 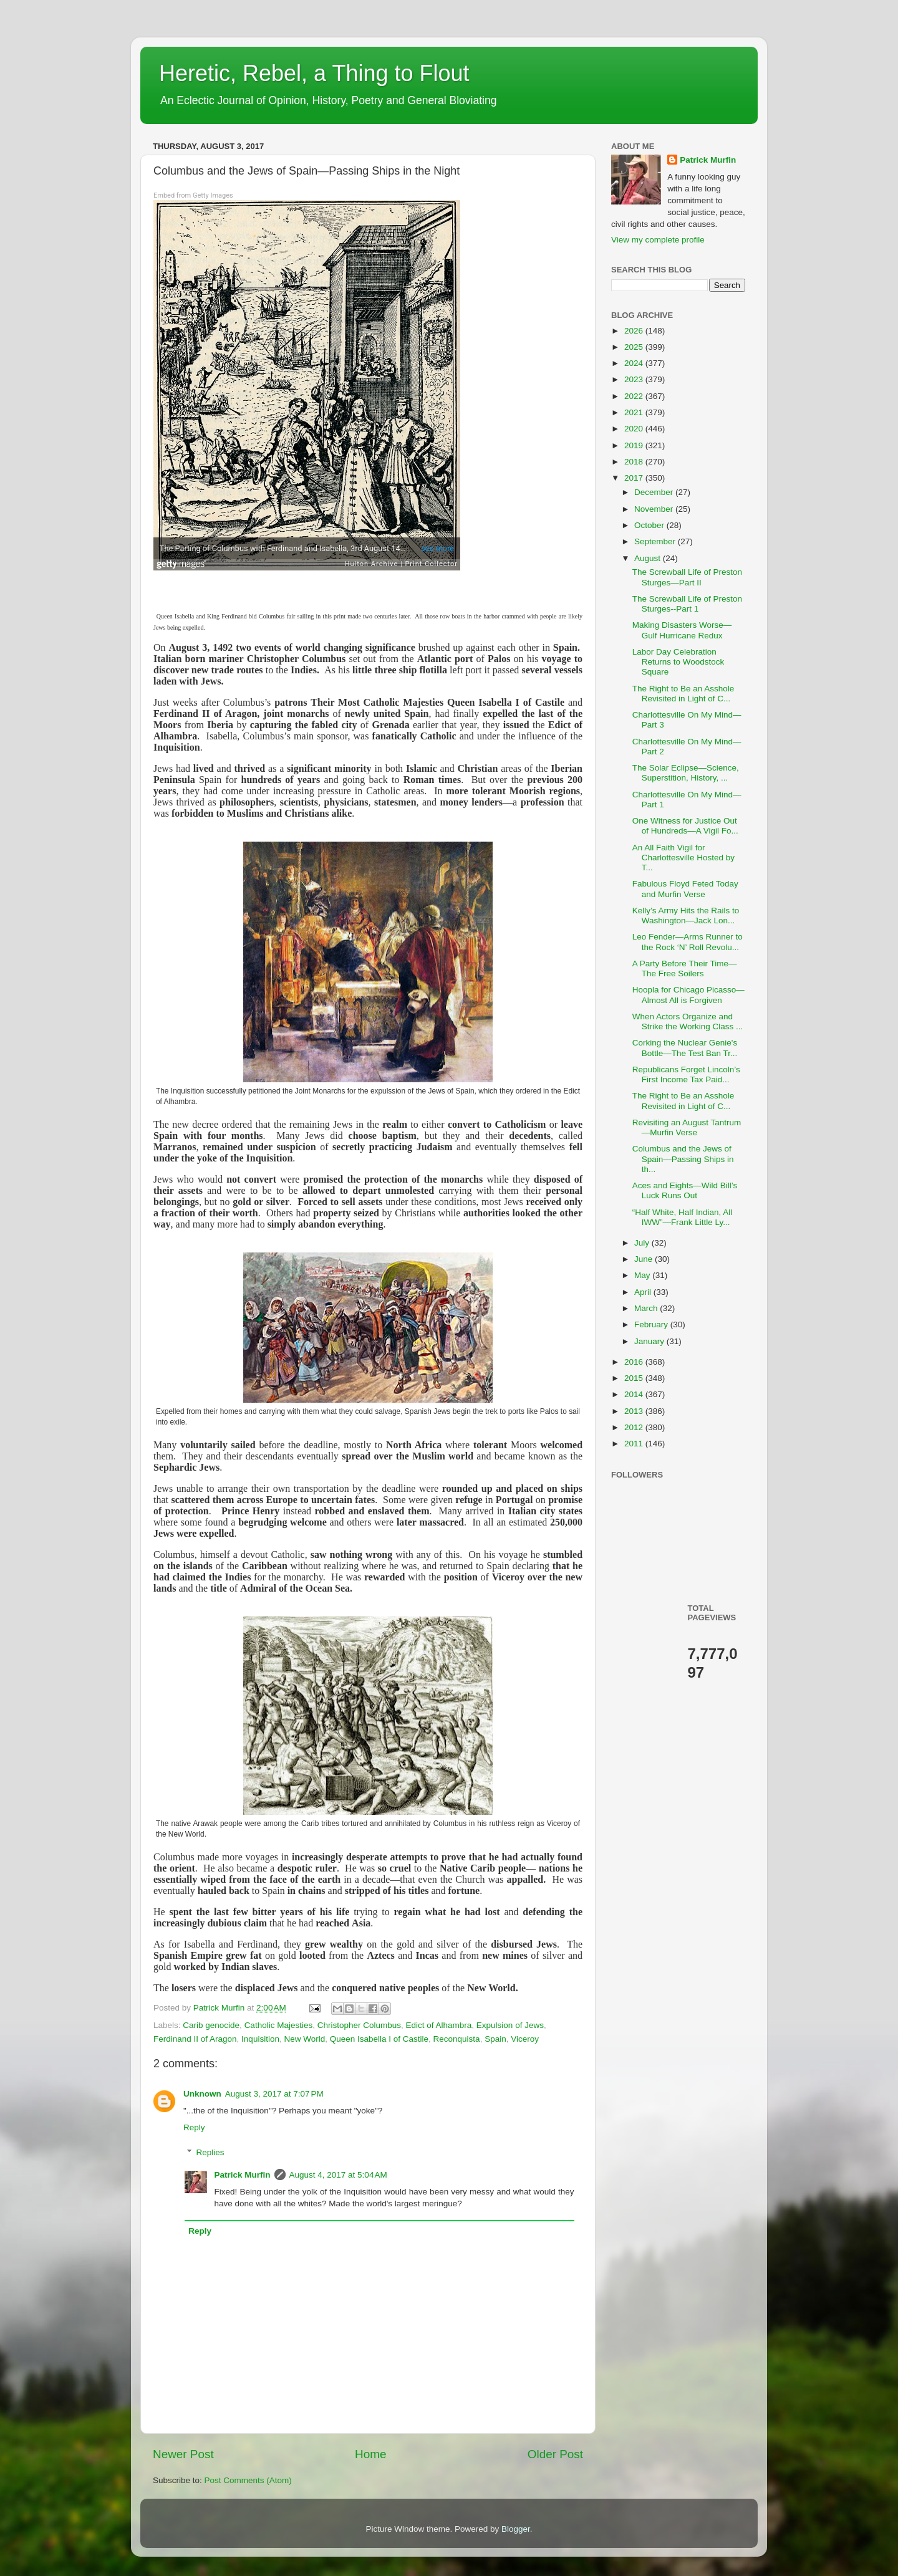 I want to click on May, so click(x=643, y=1275).